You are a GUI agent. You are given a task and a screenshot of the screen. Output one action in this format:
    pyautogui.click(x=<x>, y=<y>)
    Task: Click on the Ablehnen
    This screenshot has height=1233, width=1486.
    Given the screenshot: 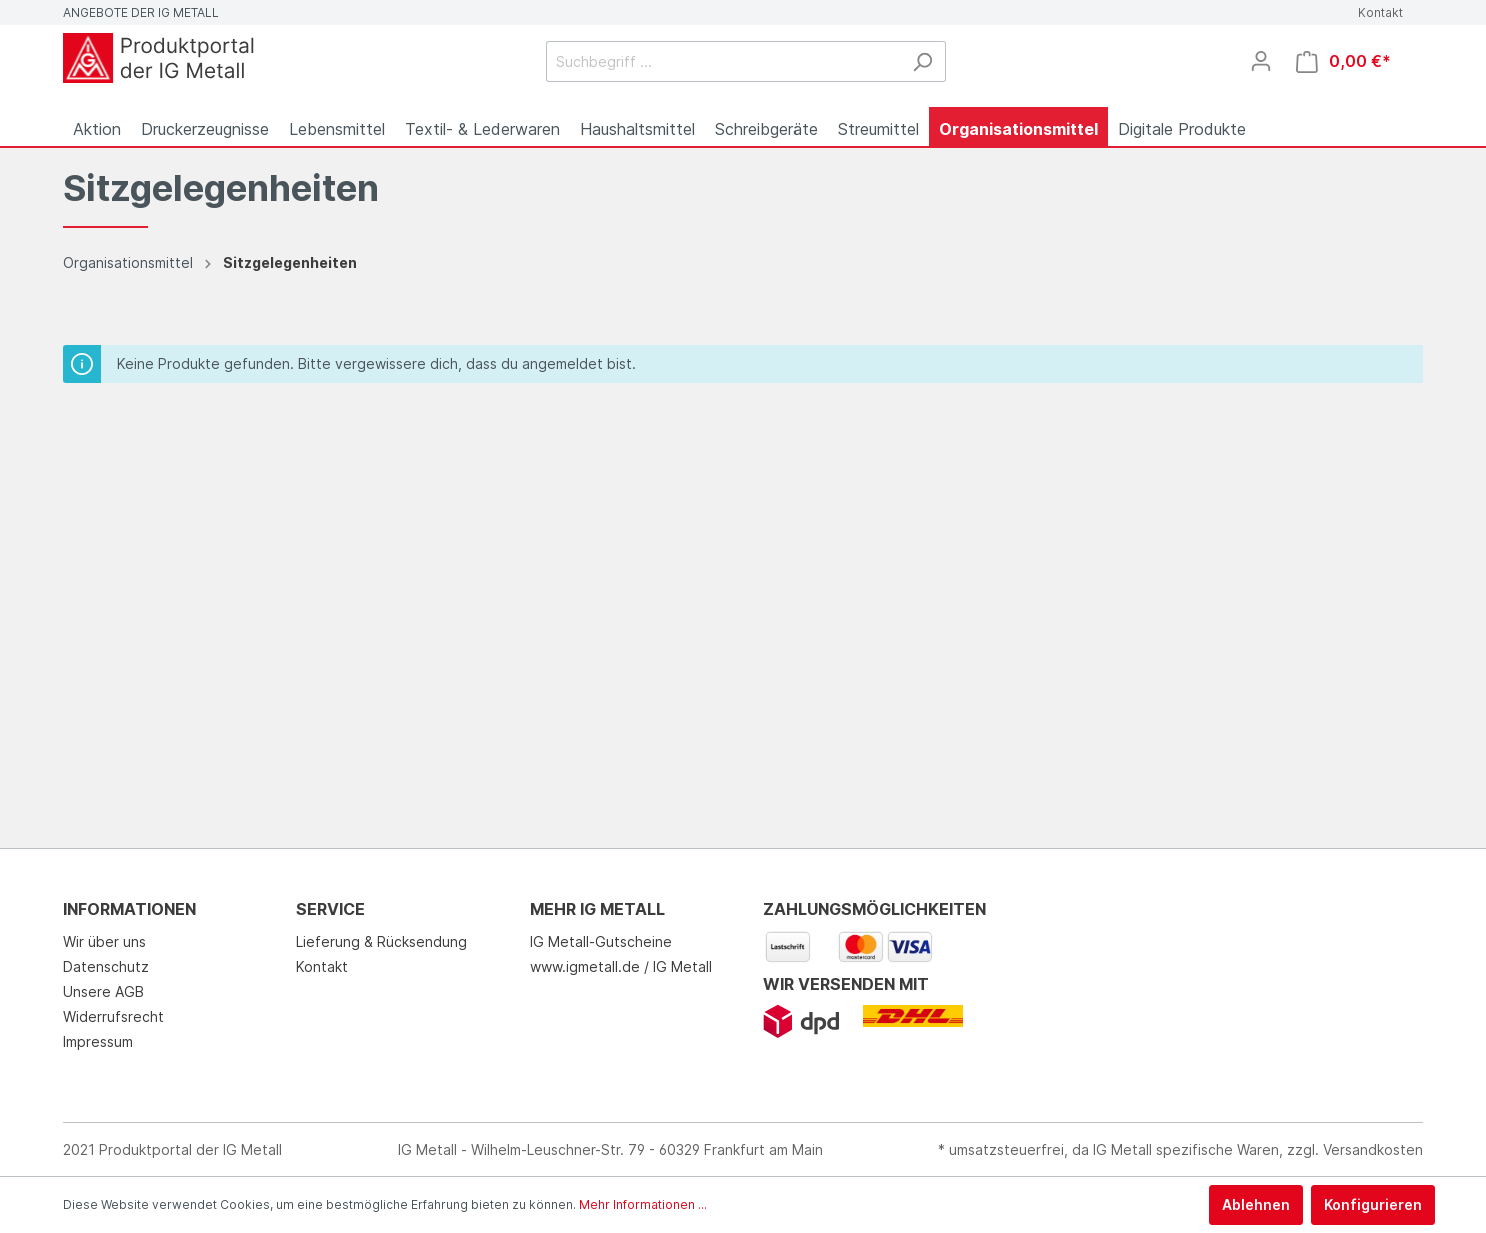 What is the action you would take?
    pyautogui.click(x=1256, y=1204)
    